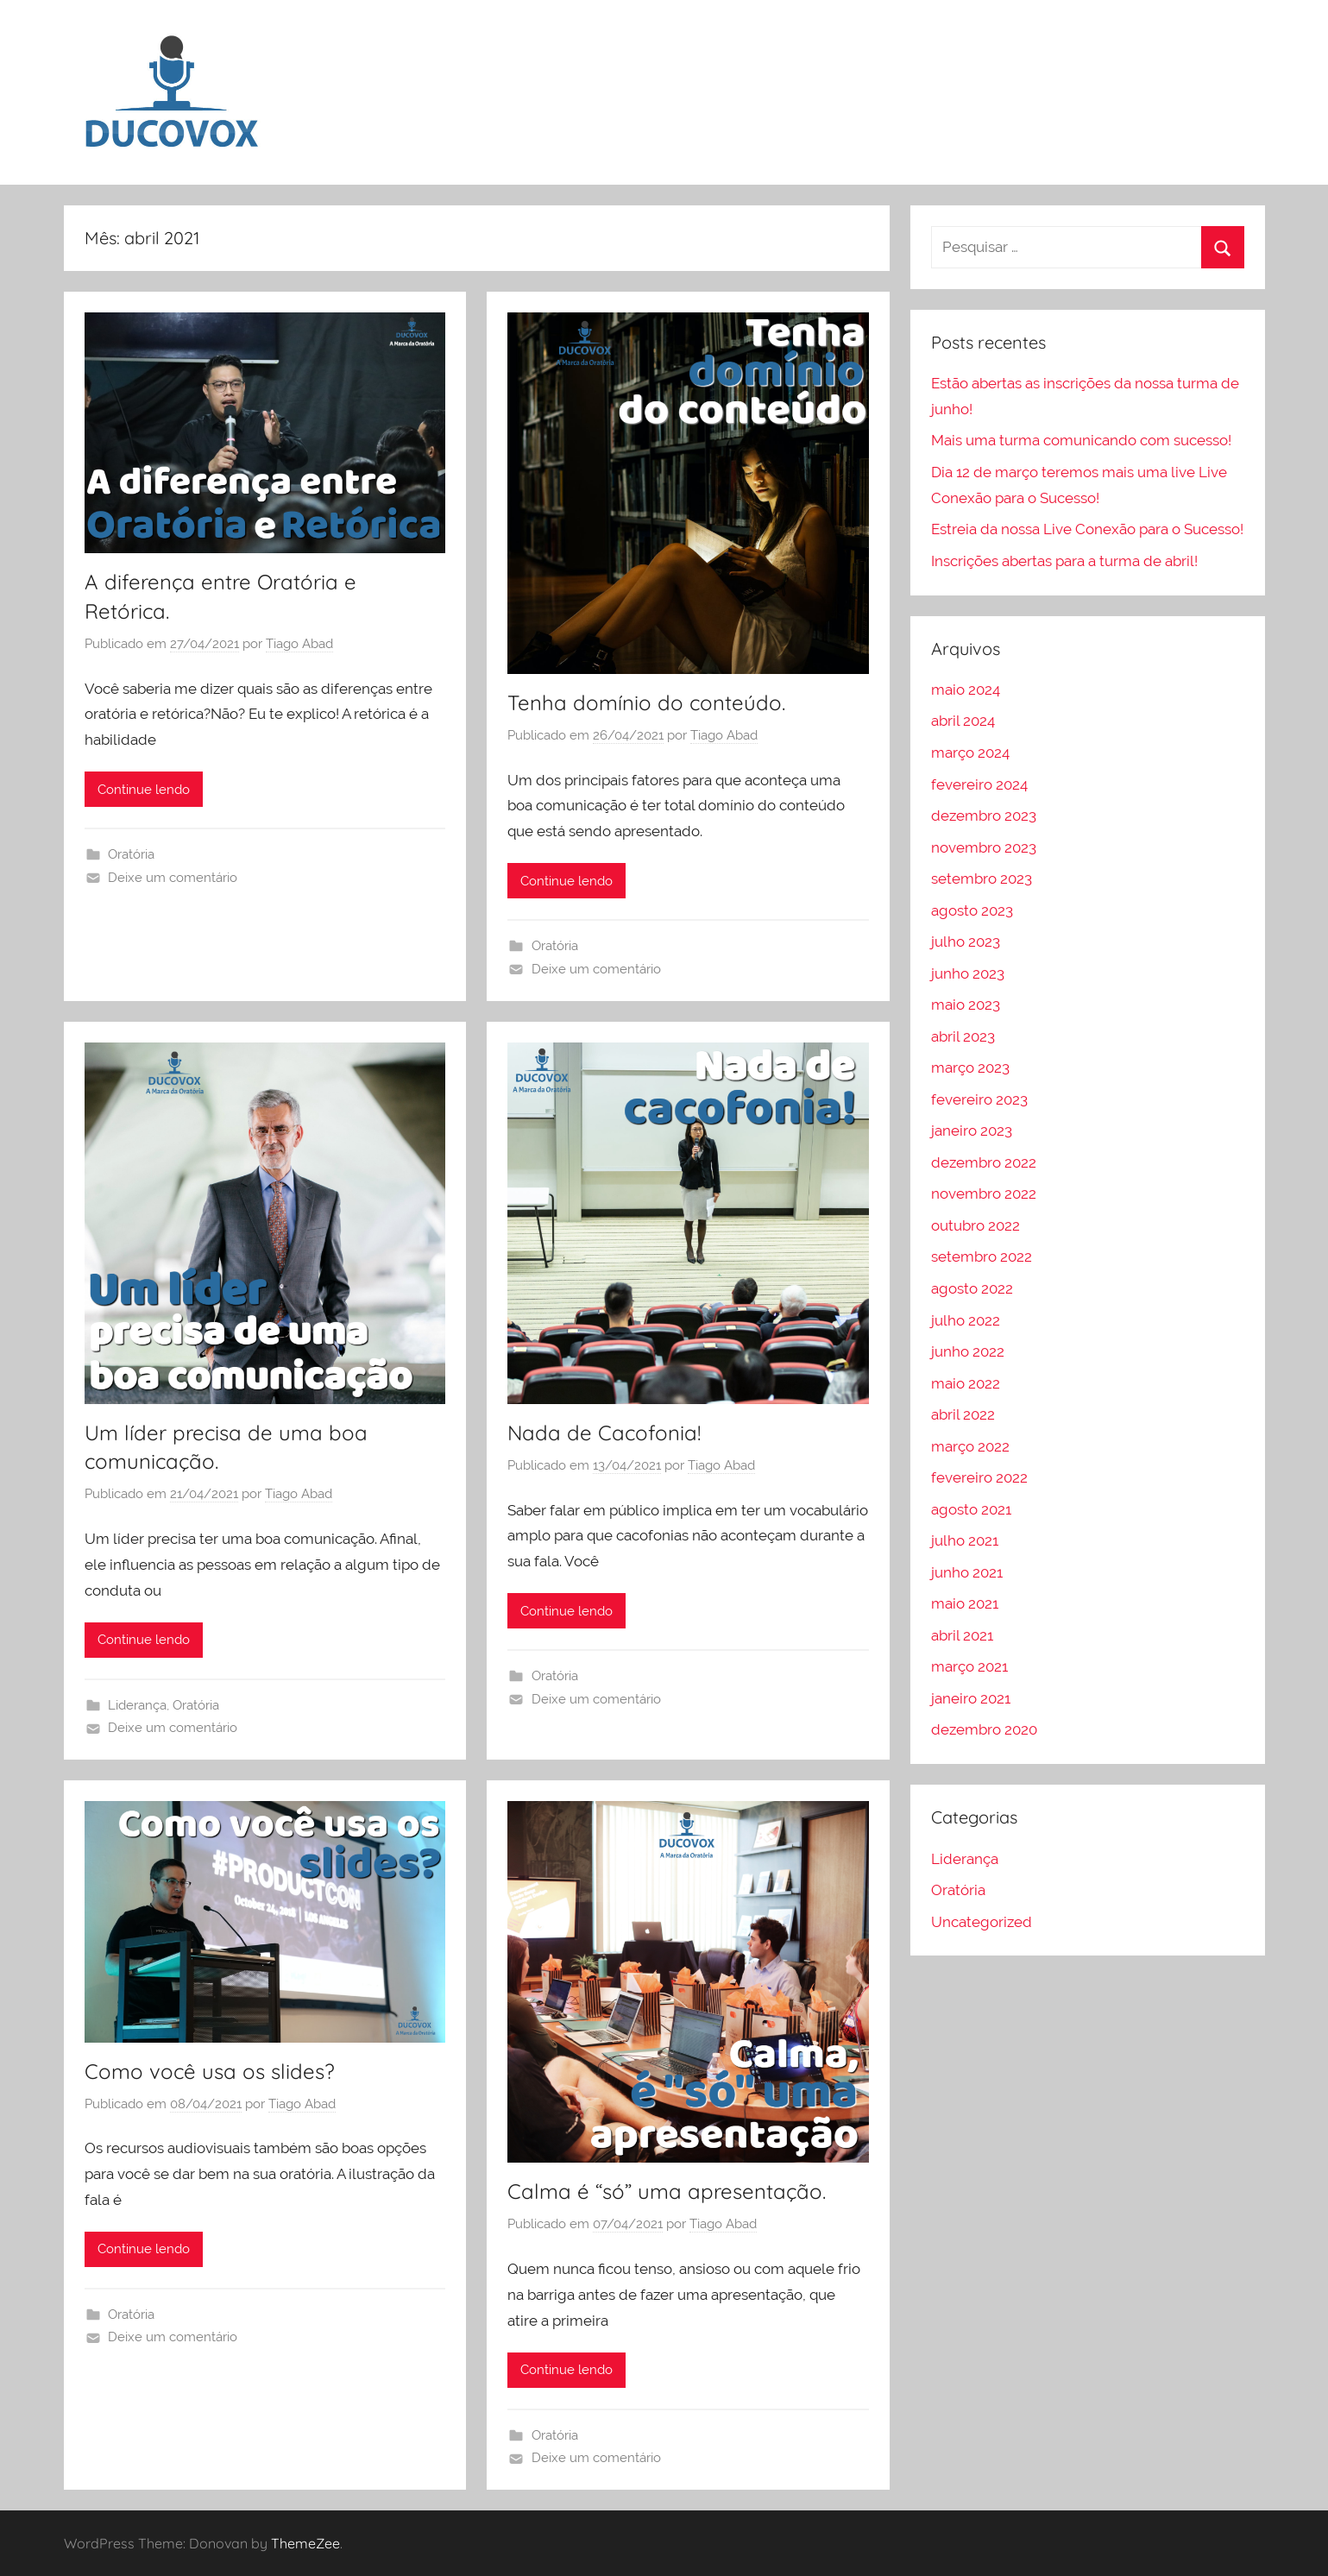  What do you see at coordinates (984, 1729) in the screenshot?
I see `dezembro 2020` at bounding box center [984, 1729].